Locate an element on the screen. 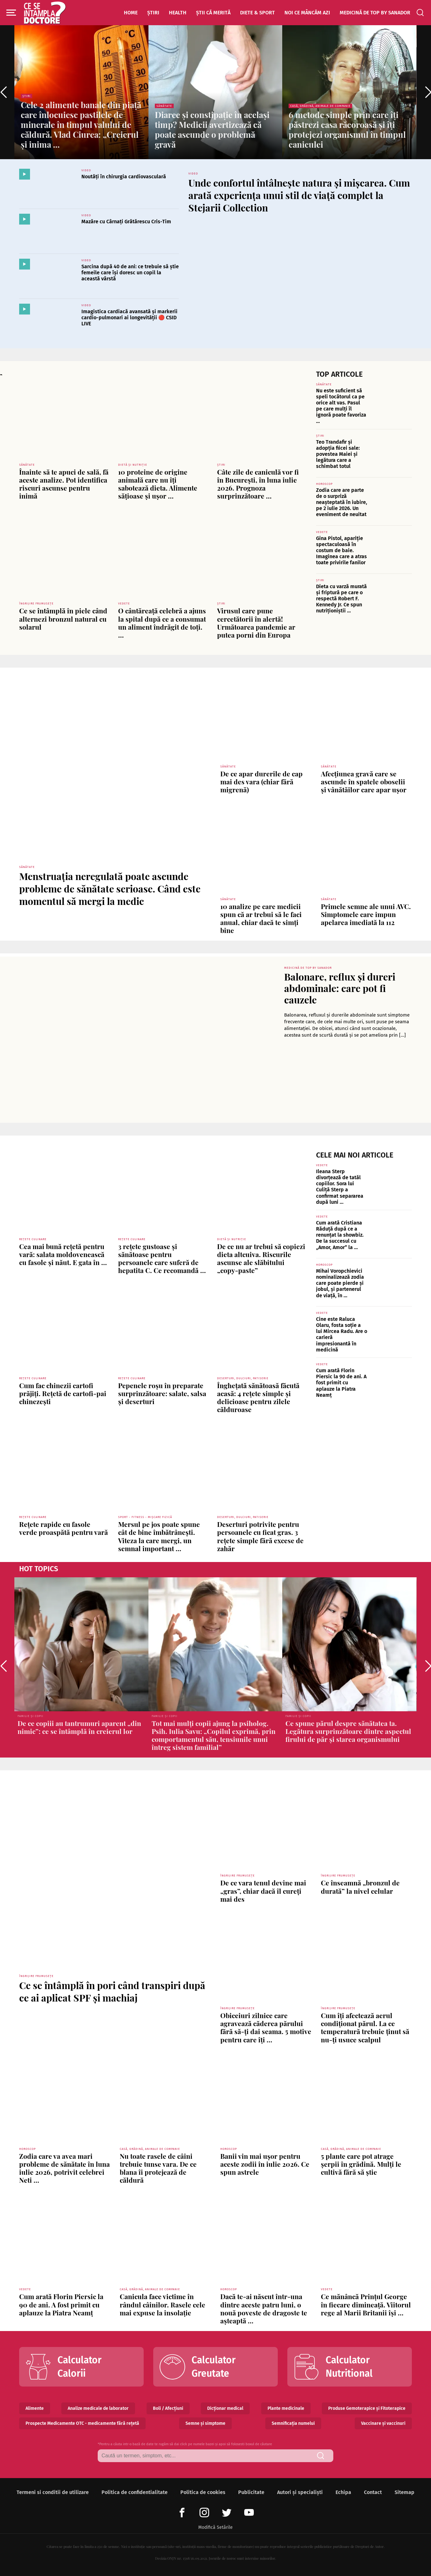 This screenshot has height=2576, width=431. Vaccinare și vaccinuri is located at coordinates (383, 2423).